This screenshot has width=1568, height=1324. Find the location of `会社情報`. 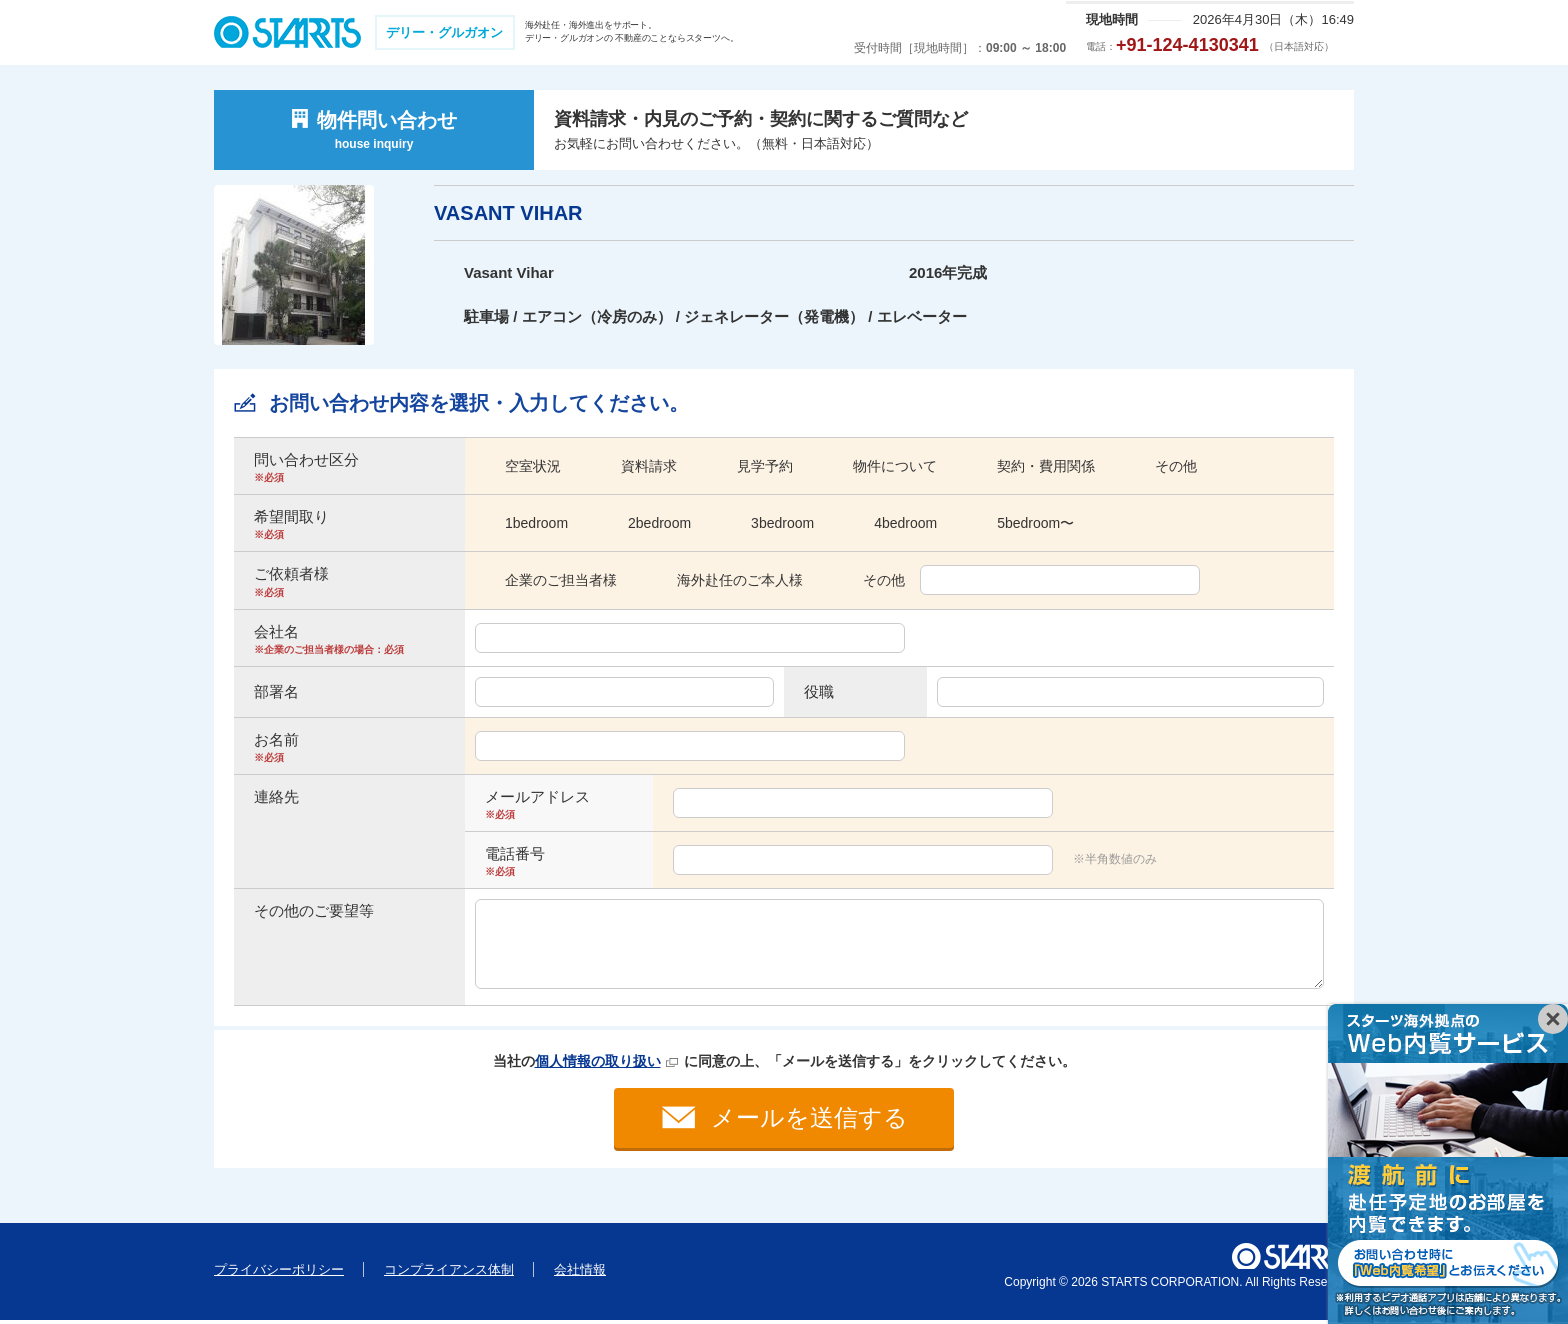

会社情報 is located at coordinates (580, 1273).